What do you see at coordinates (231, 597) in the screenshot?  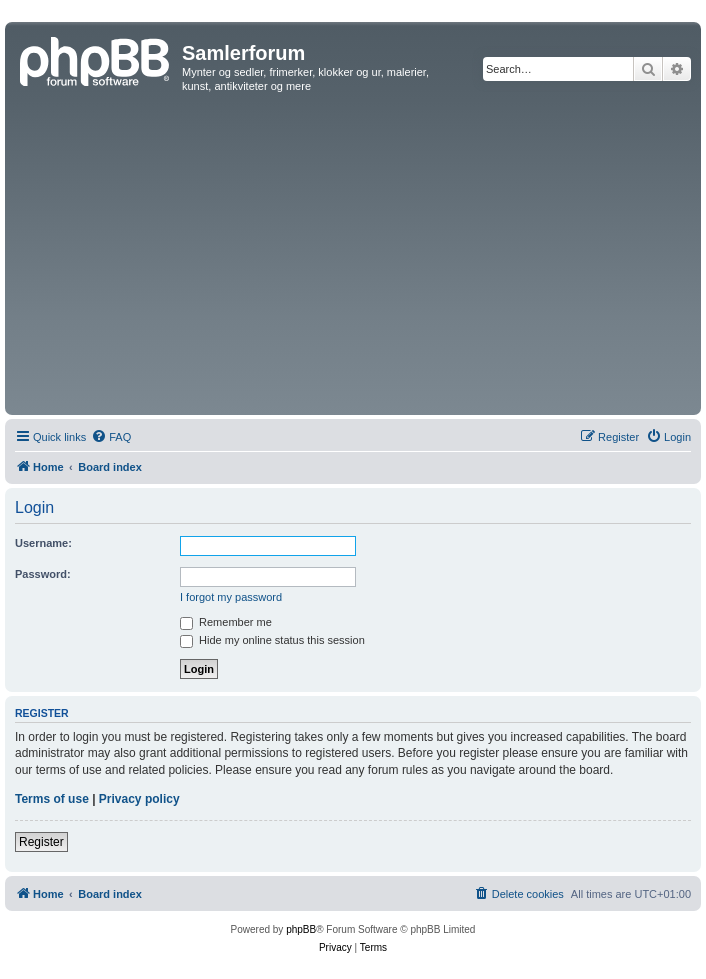 I see `I forgot my password` at bounding box center [231, 597].